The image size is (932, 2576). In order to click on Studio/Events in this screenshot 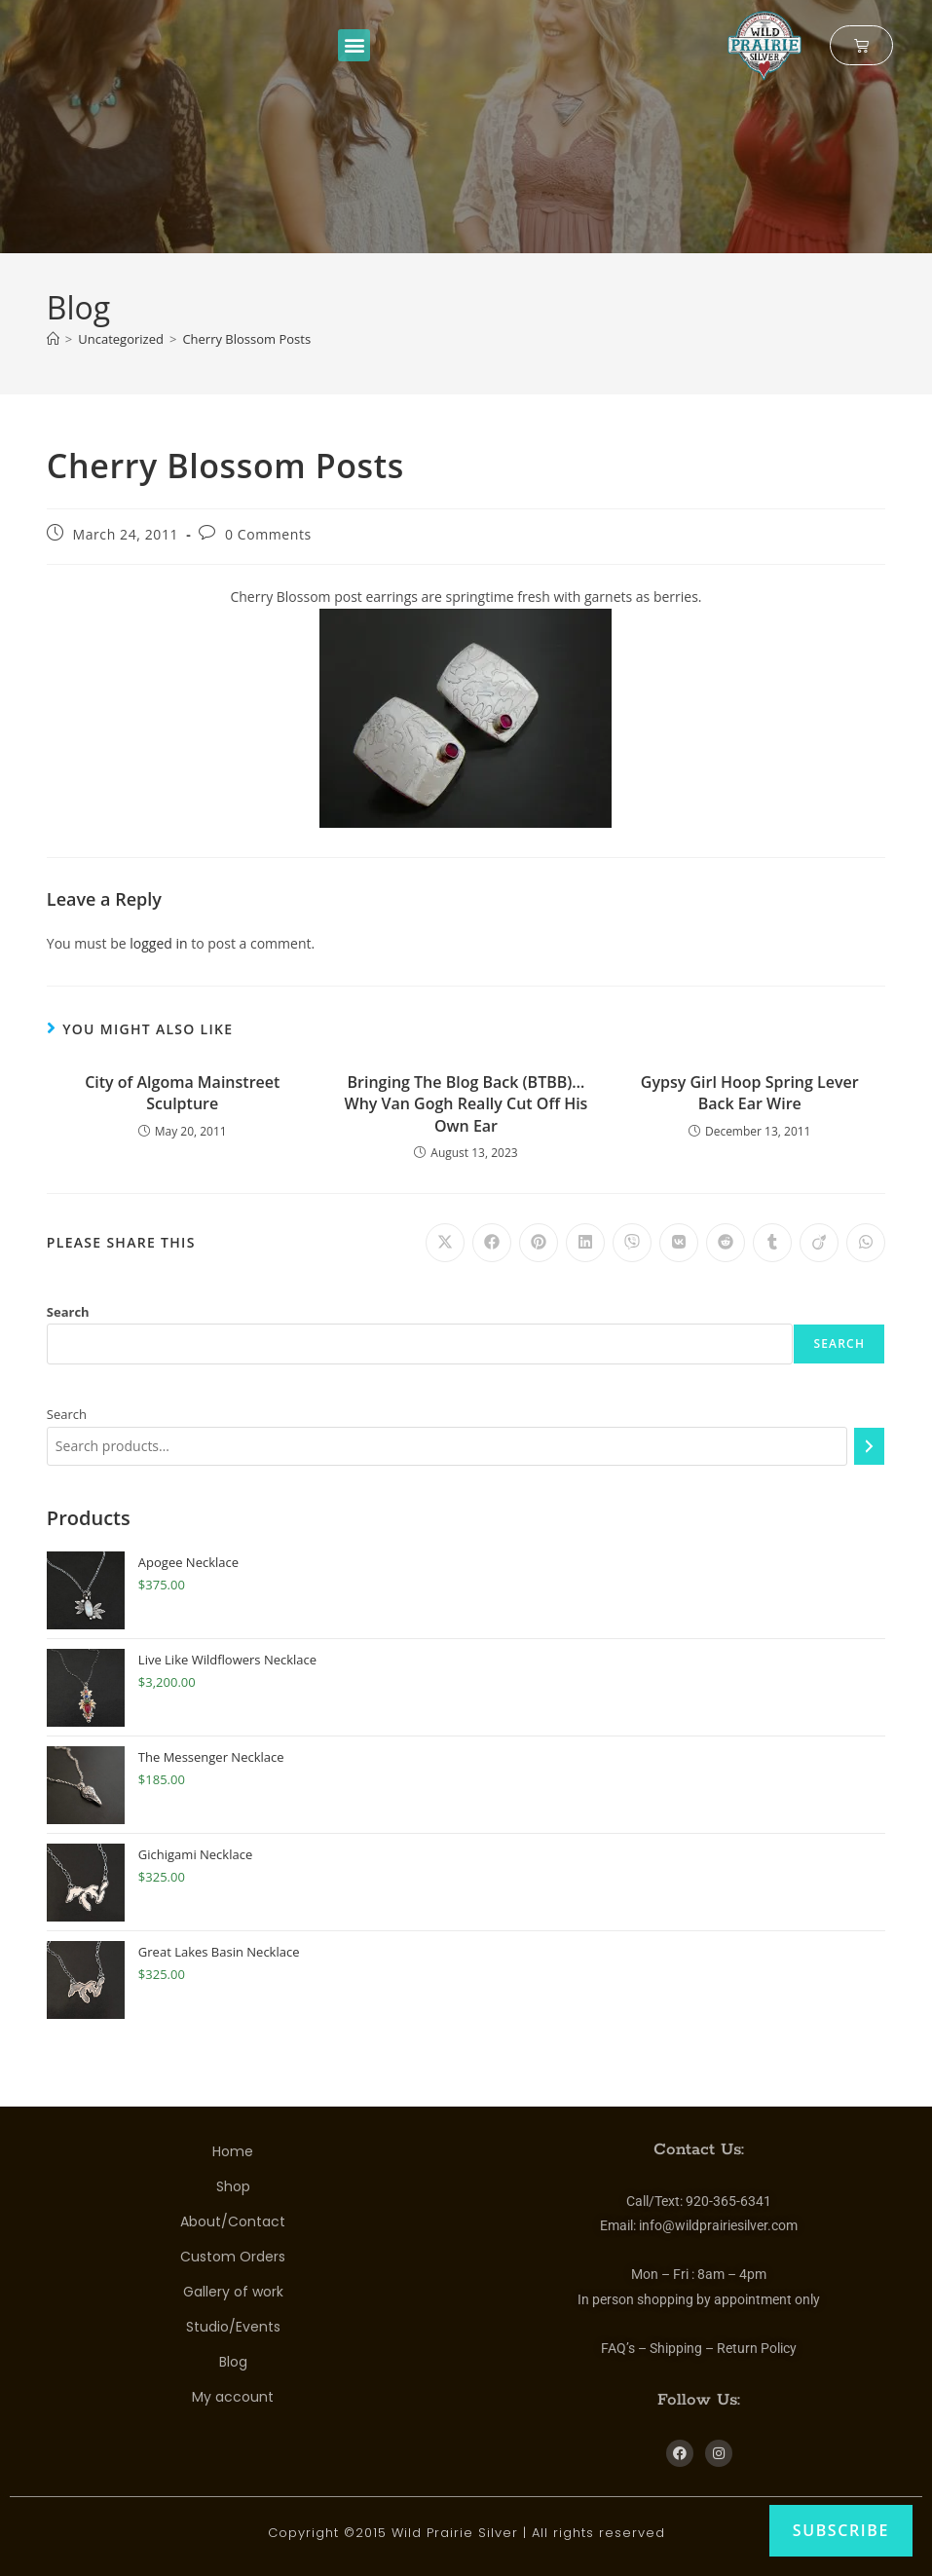, I will do `click(233, 2326)`.